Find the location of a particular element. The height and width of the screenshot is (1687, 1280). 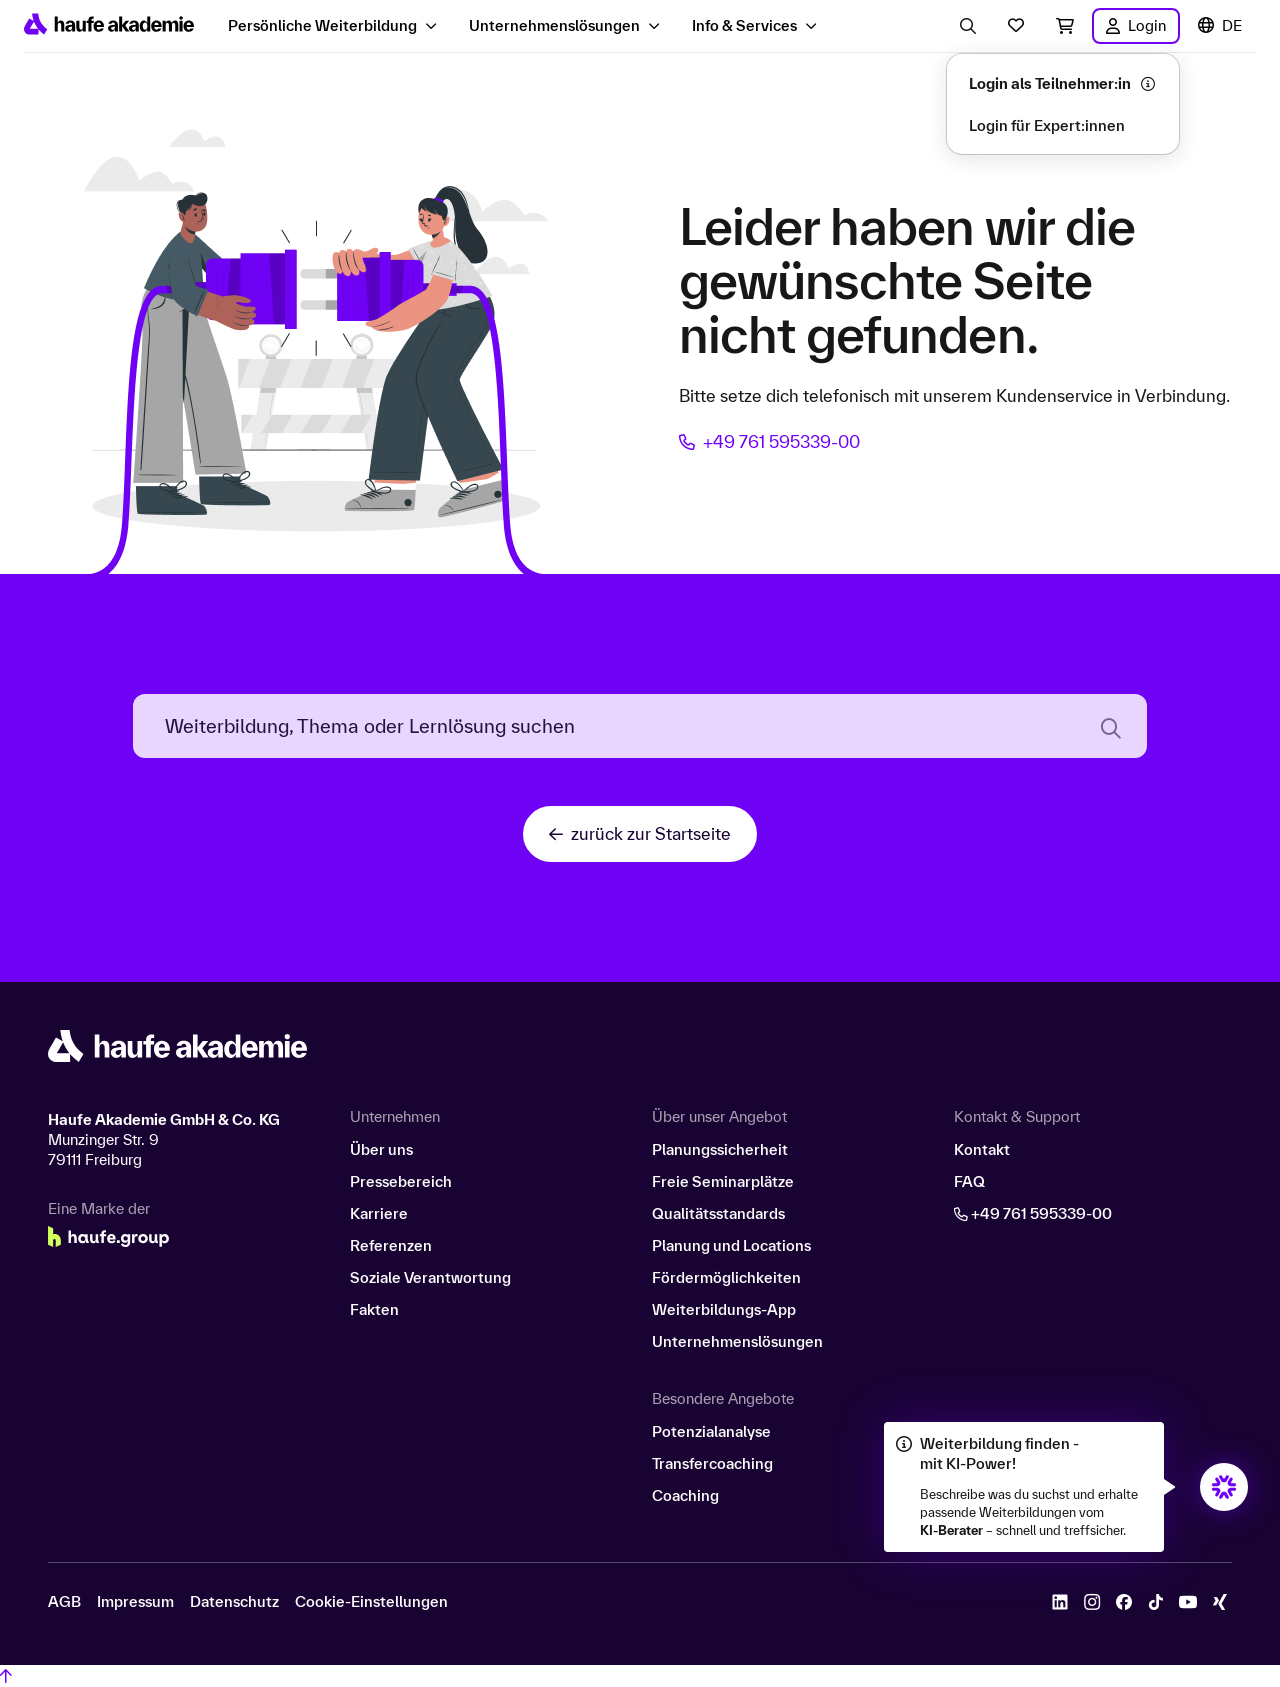

Planung und Locations is located at coordinates (731, 1245).